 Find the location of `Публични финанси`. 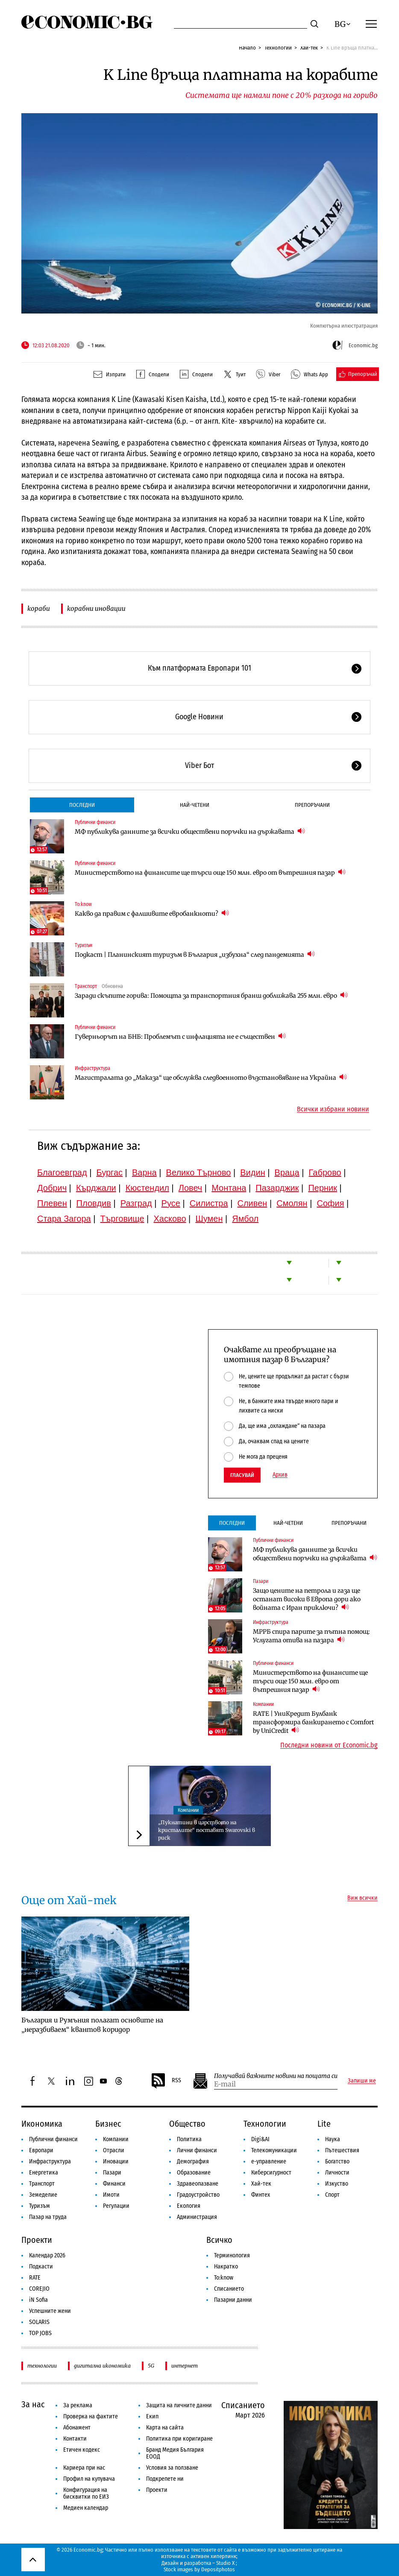

Публични финанси is located at coordinates (95, 822).